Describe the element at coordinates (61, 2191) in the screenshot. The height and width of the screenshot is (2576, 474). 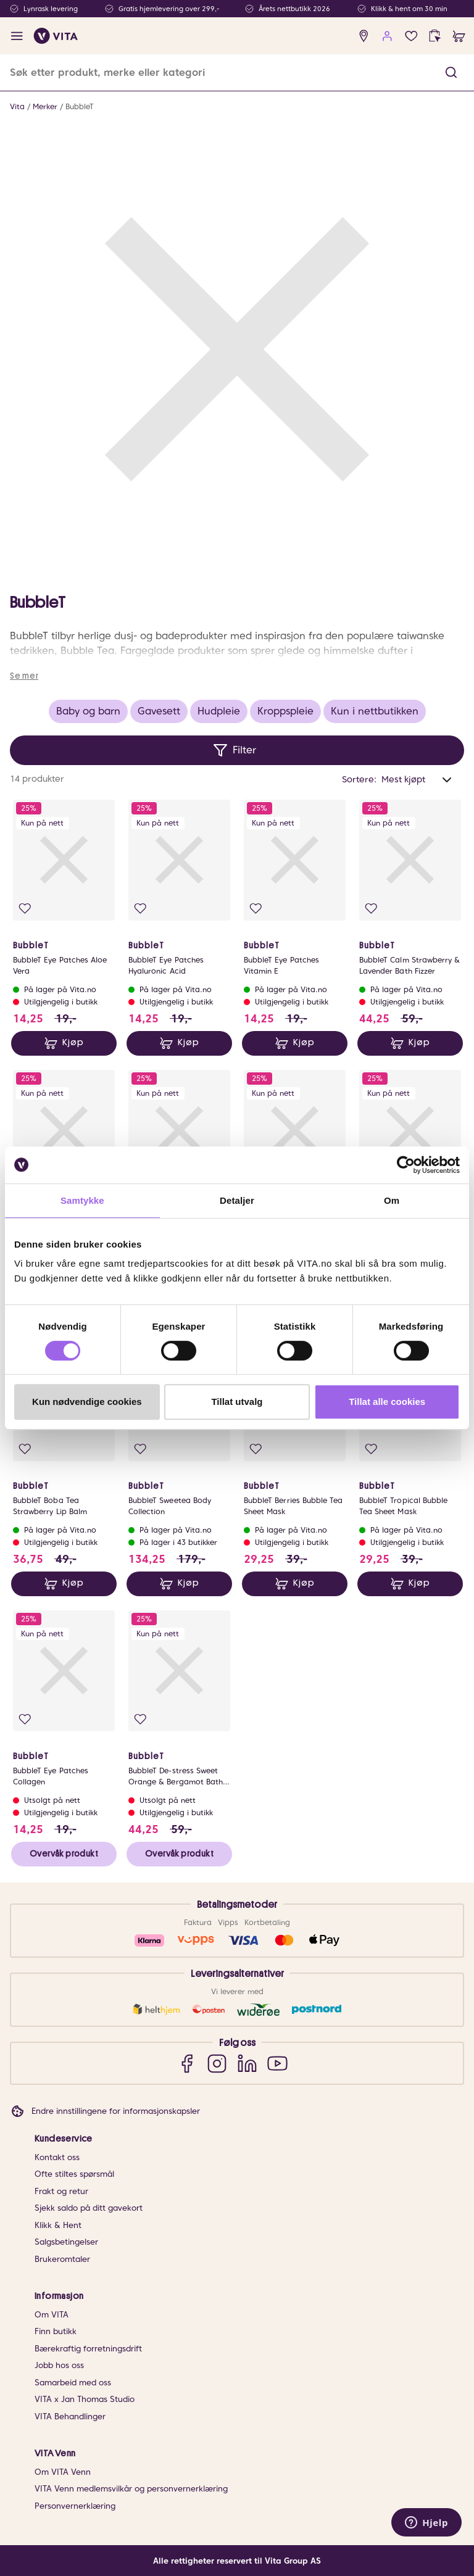
I see `Frakt og retur` at that location.